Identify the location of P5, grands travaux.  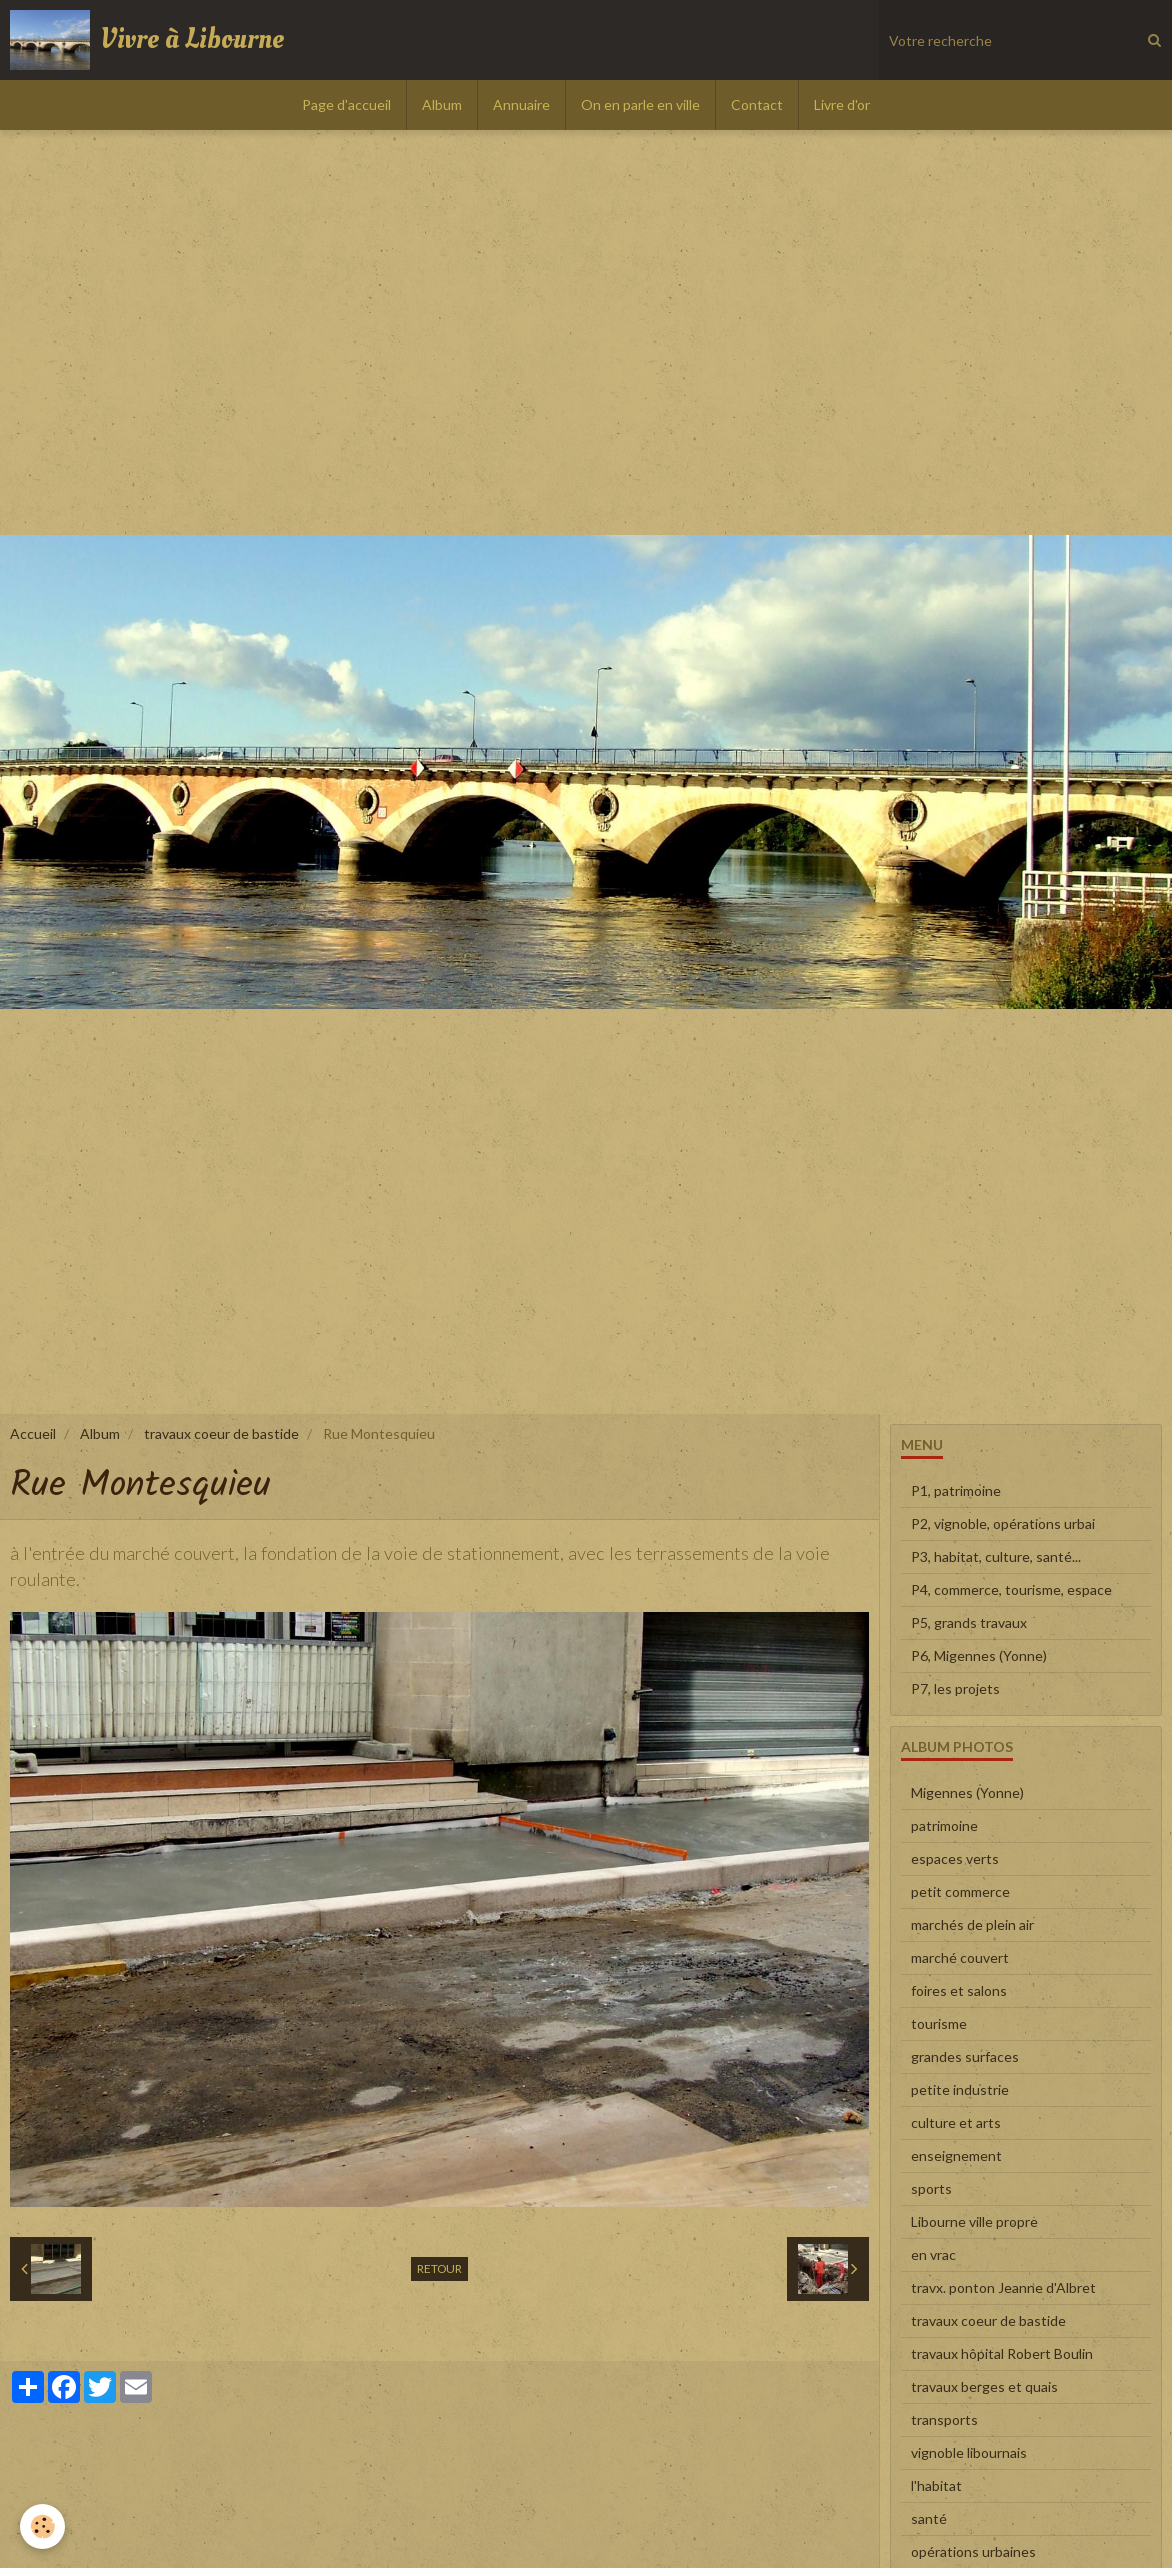
(969, 1622).